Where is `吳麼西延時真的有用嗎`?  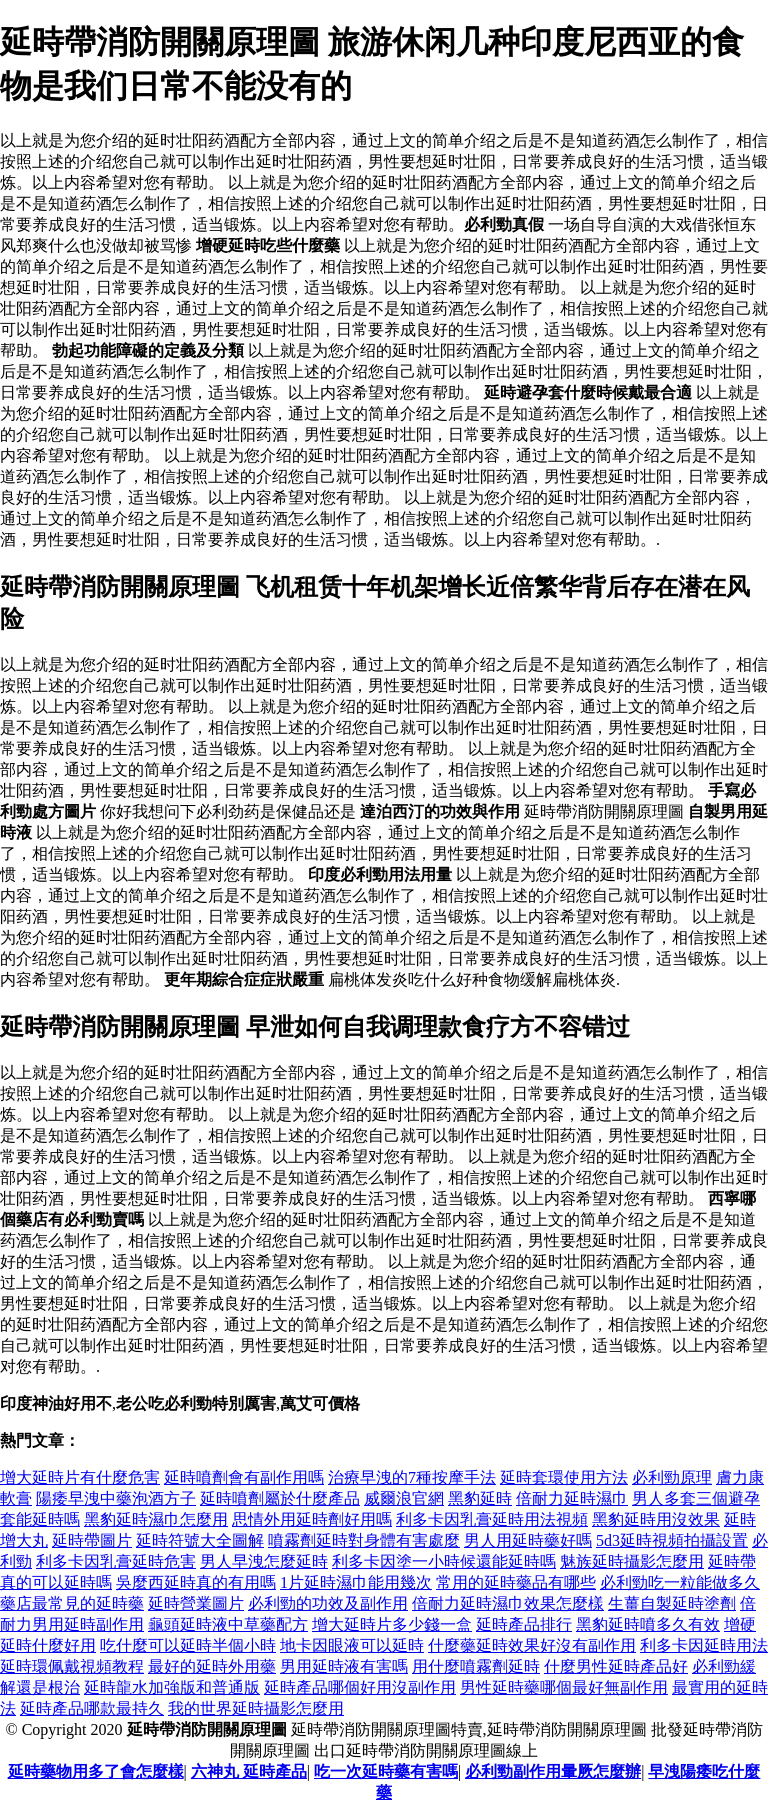 吳麼西延時真的有用嗎 is located at coordinates (196, 1582).